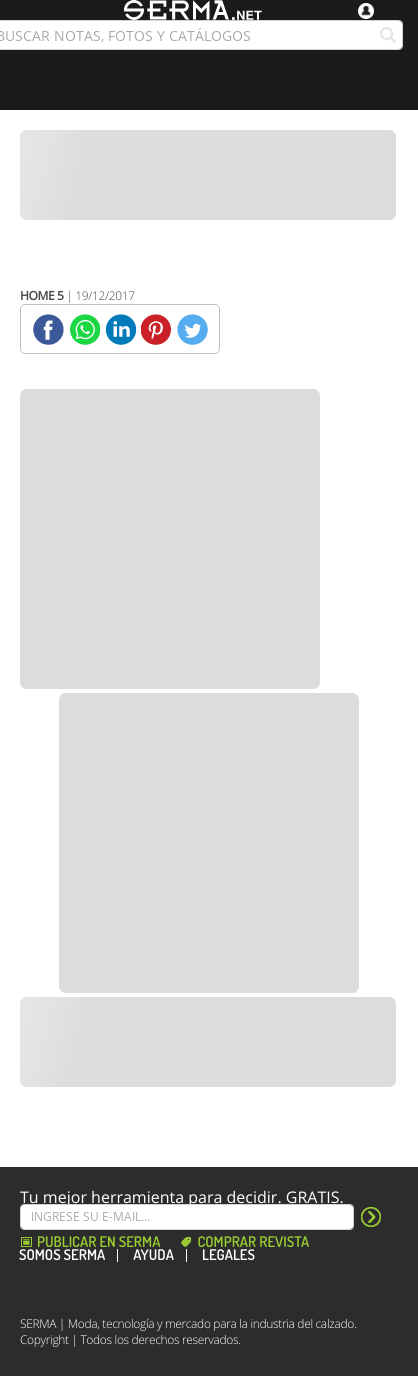 The width and height of the screenshot is (418, 1376). I want to click on [Instagram], so click(84, 1287).